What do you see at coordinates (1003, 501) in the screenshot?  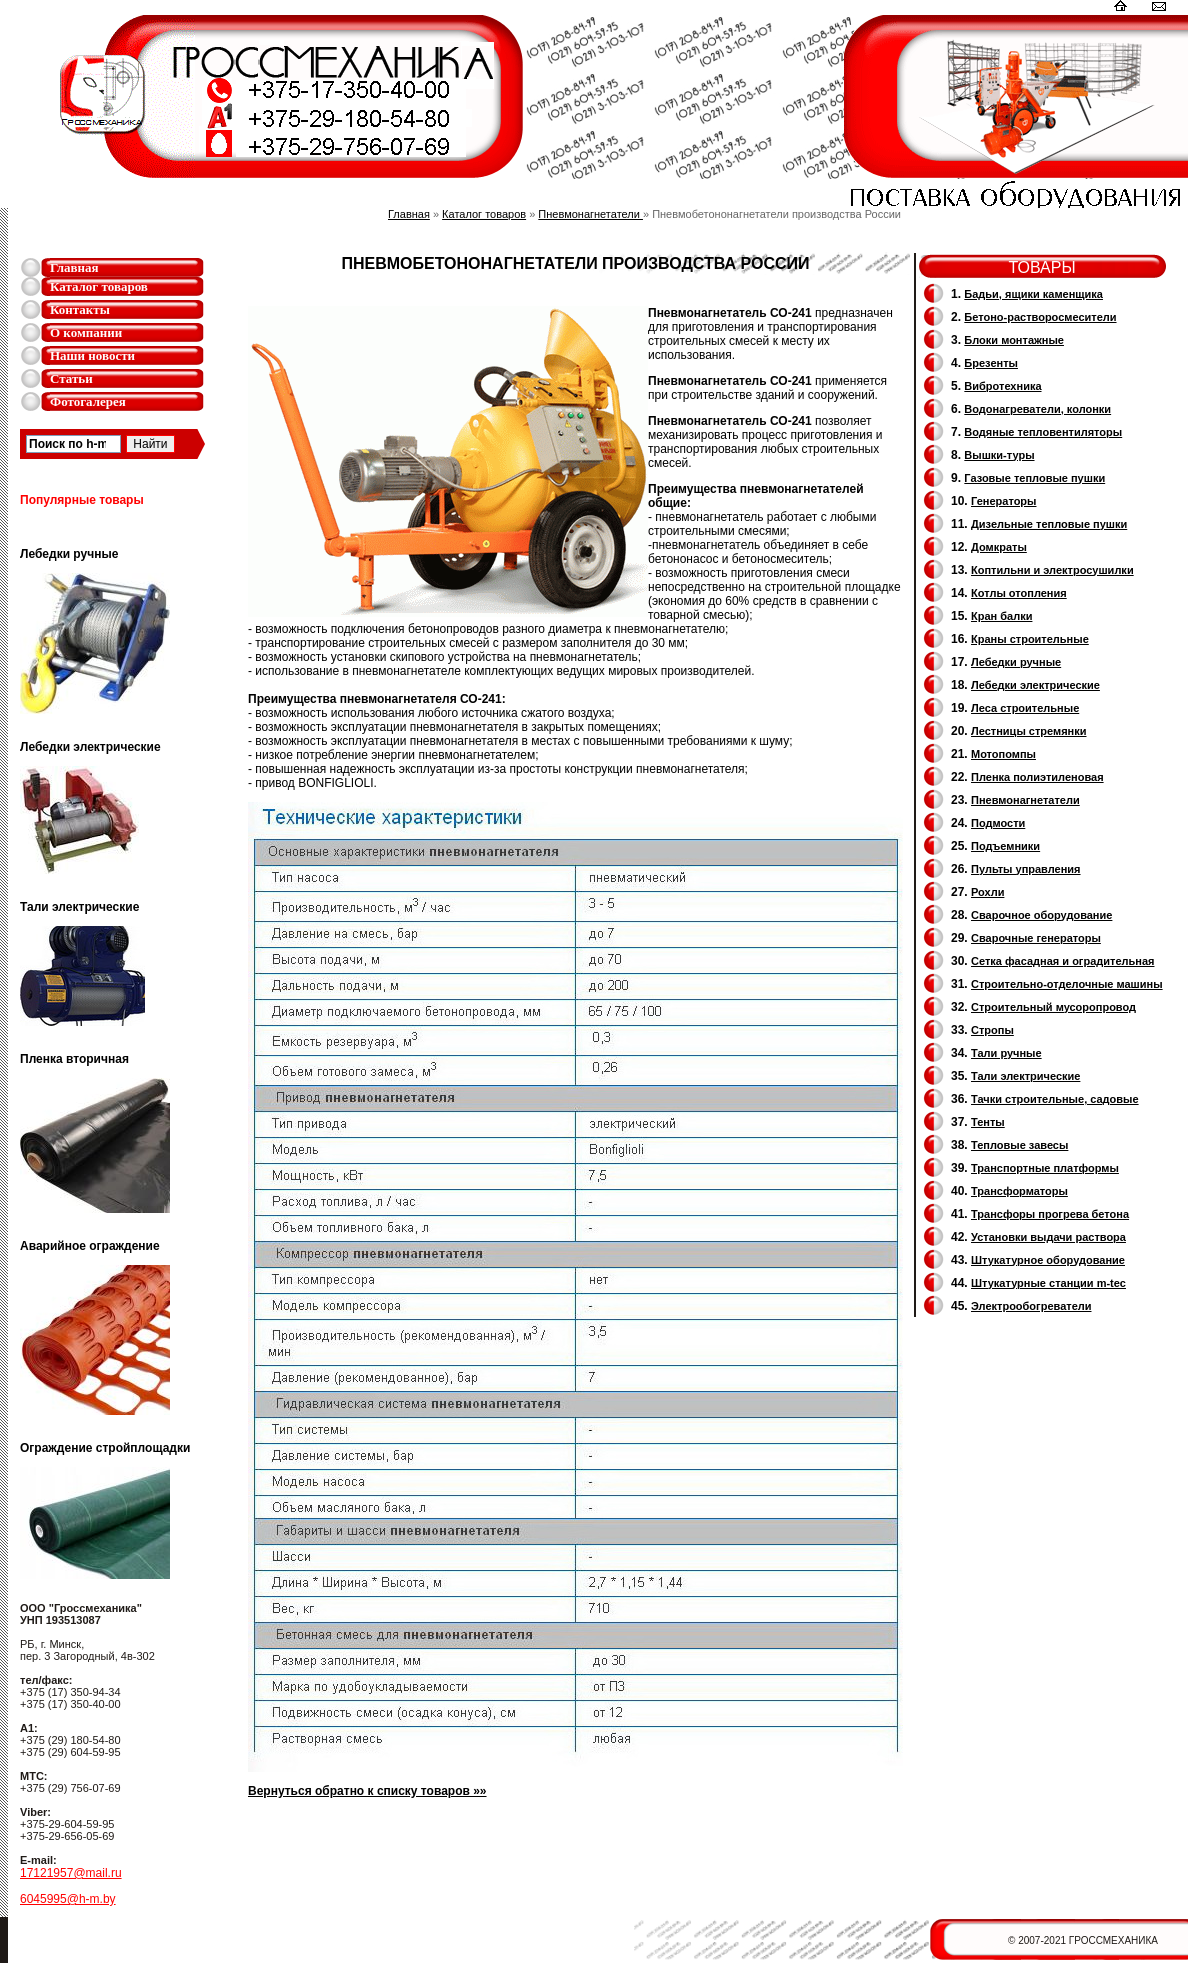 I see `Генераторы` at bounding box center [1003, 501].